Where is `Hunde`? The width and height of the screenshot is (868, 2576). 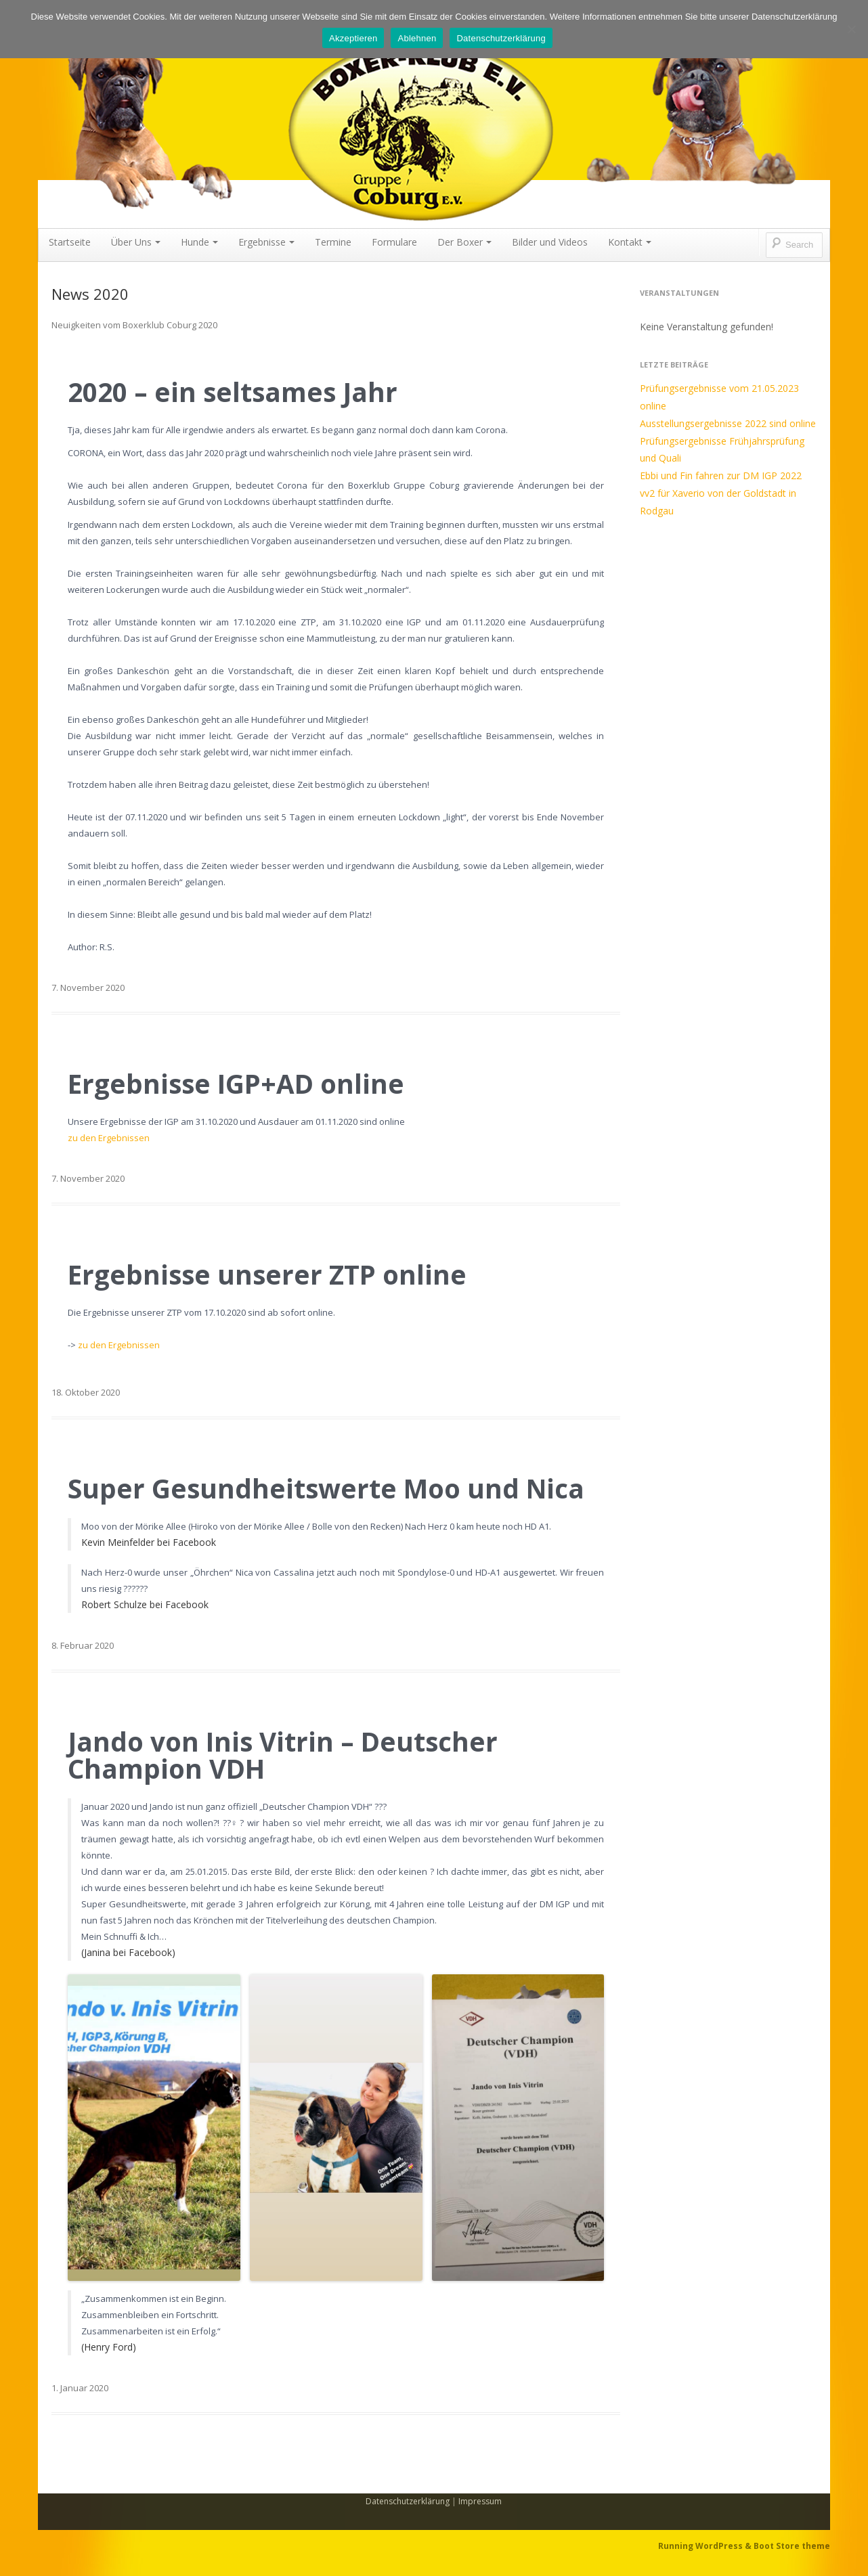 Hunde is located at coordinates (199, 242).